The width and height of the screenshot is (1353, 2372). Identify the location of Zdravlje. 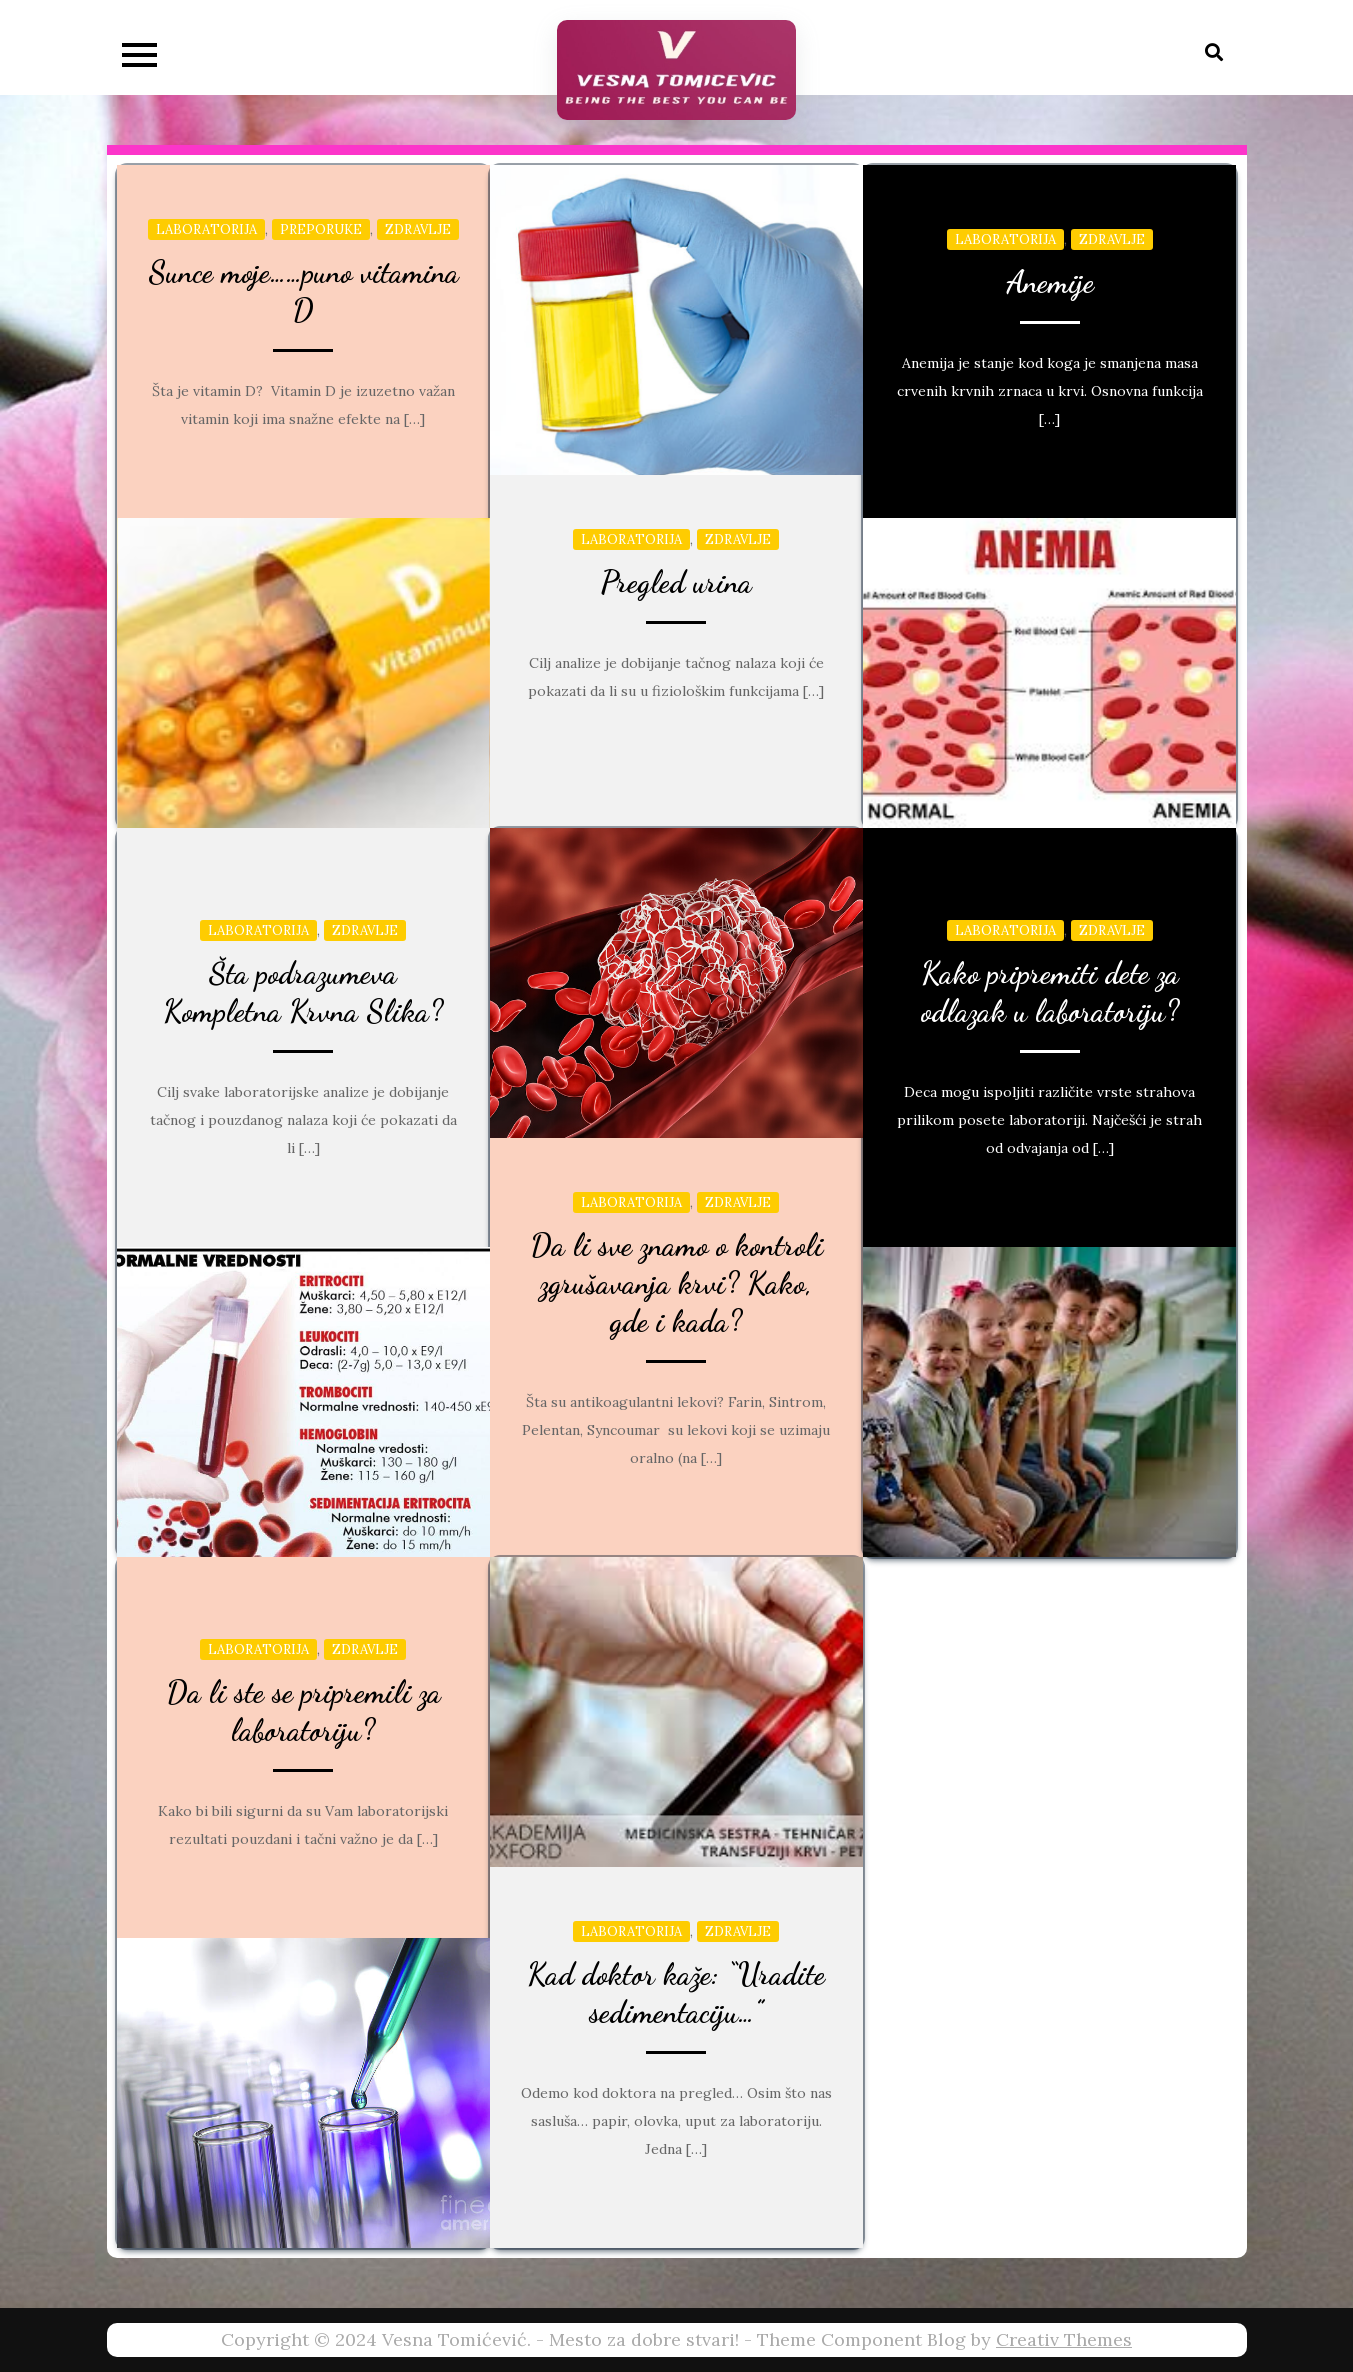
(418, 229).